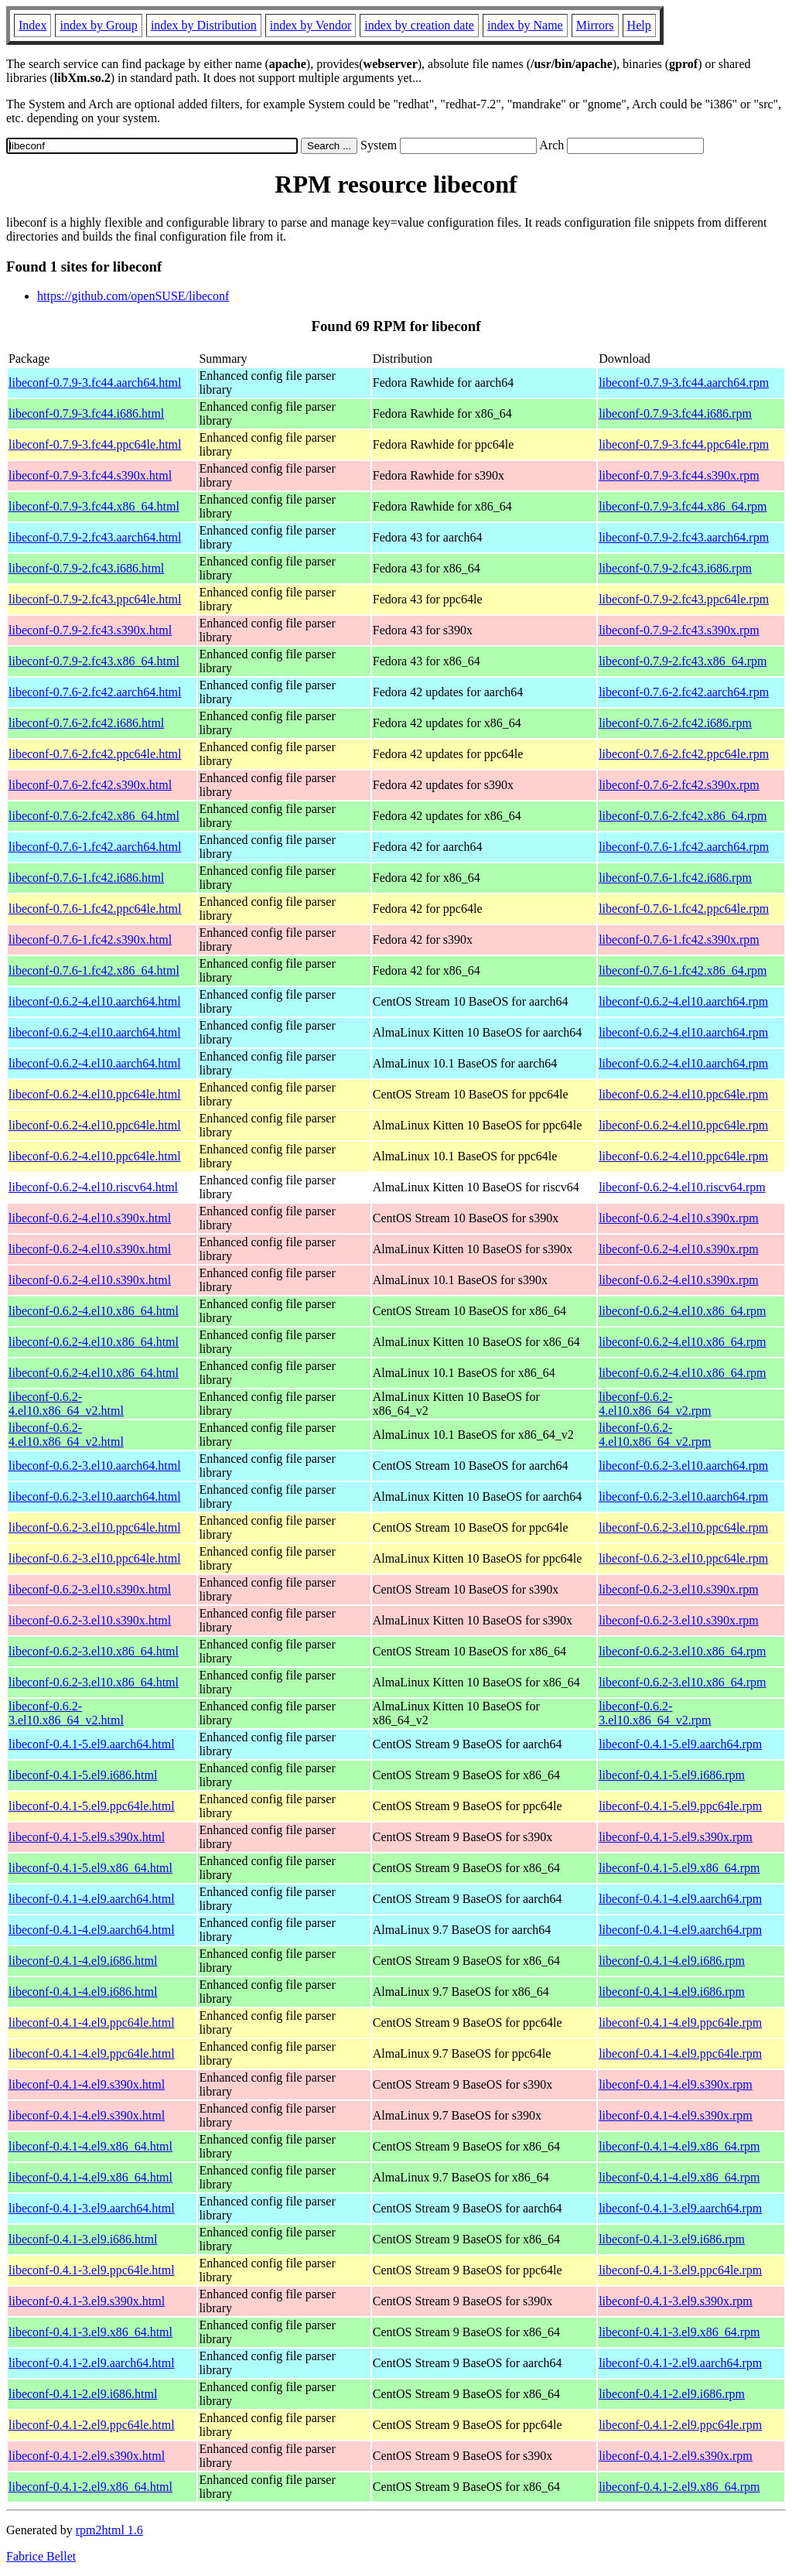 Image resolution: width=792 pixels, height=2576 pixels. Describe the element at coordinates (94, 1310) in the screenshot. I see `libeconf-0.6.2-4.el10.x86_64.html` at that location.